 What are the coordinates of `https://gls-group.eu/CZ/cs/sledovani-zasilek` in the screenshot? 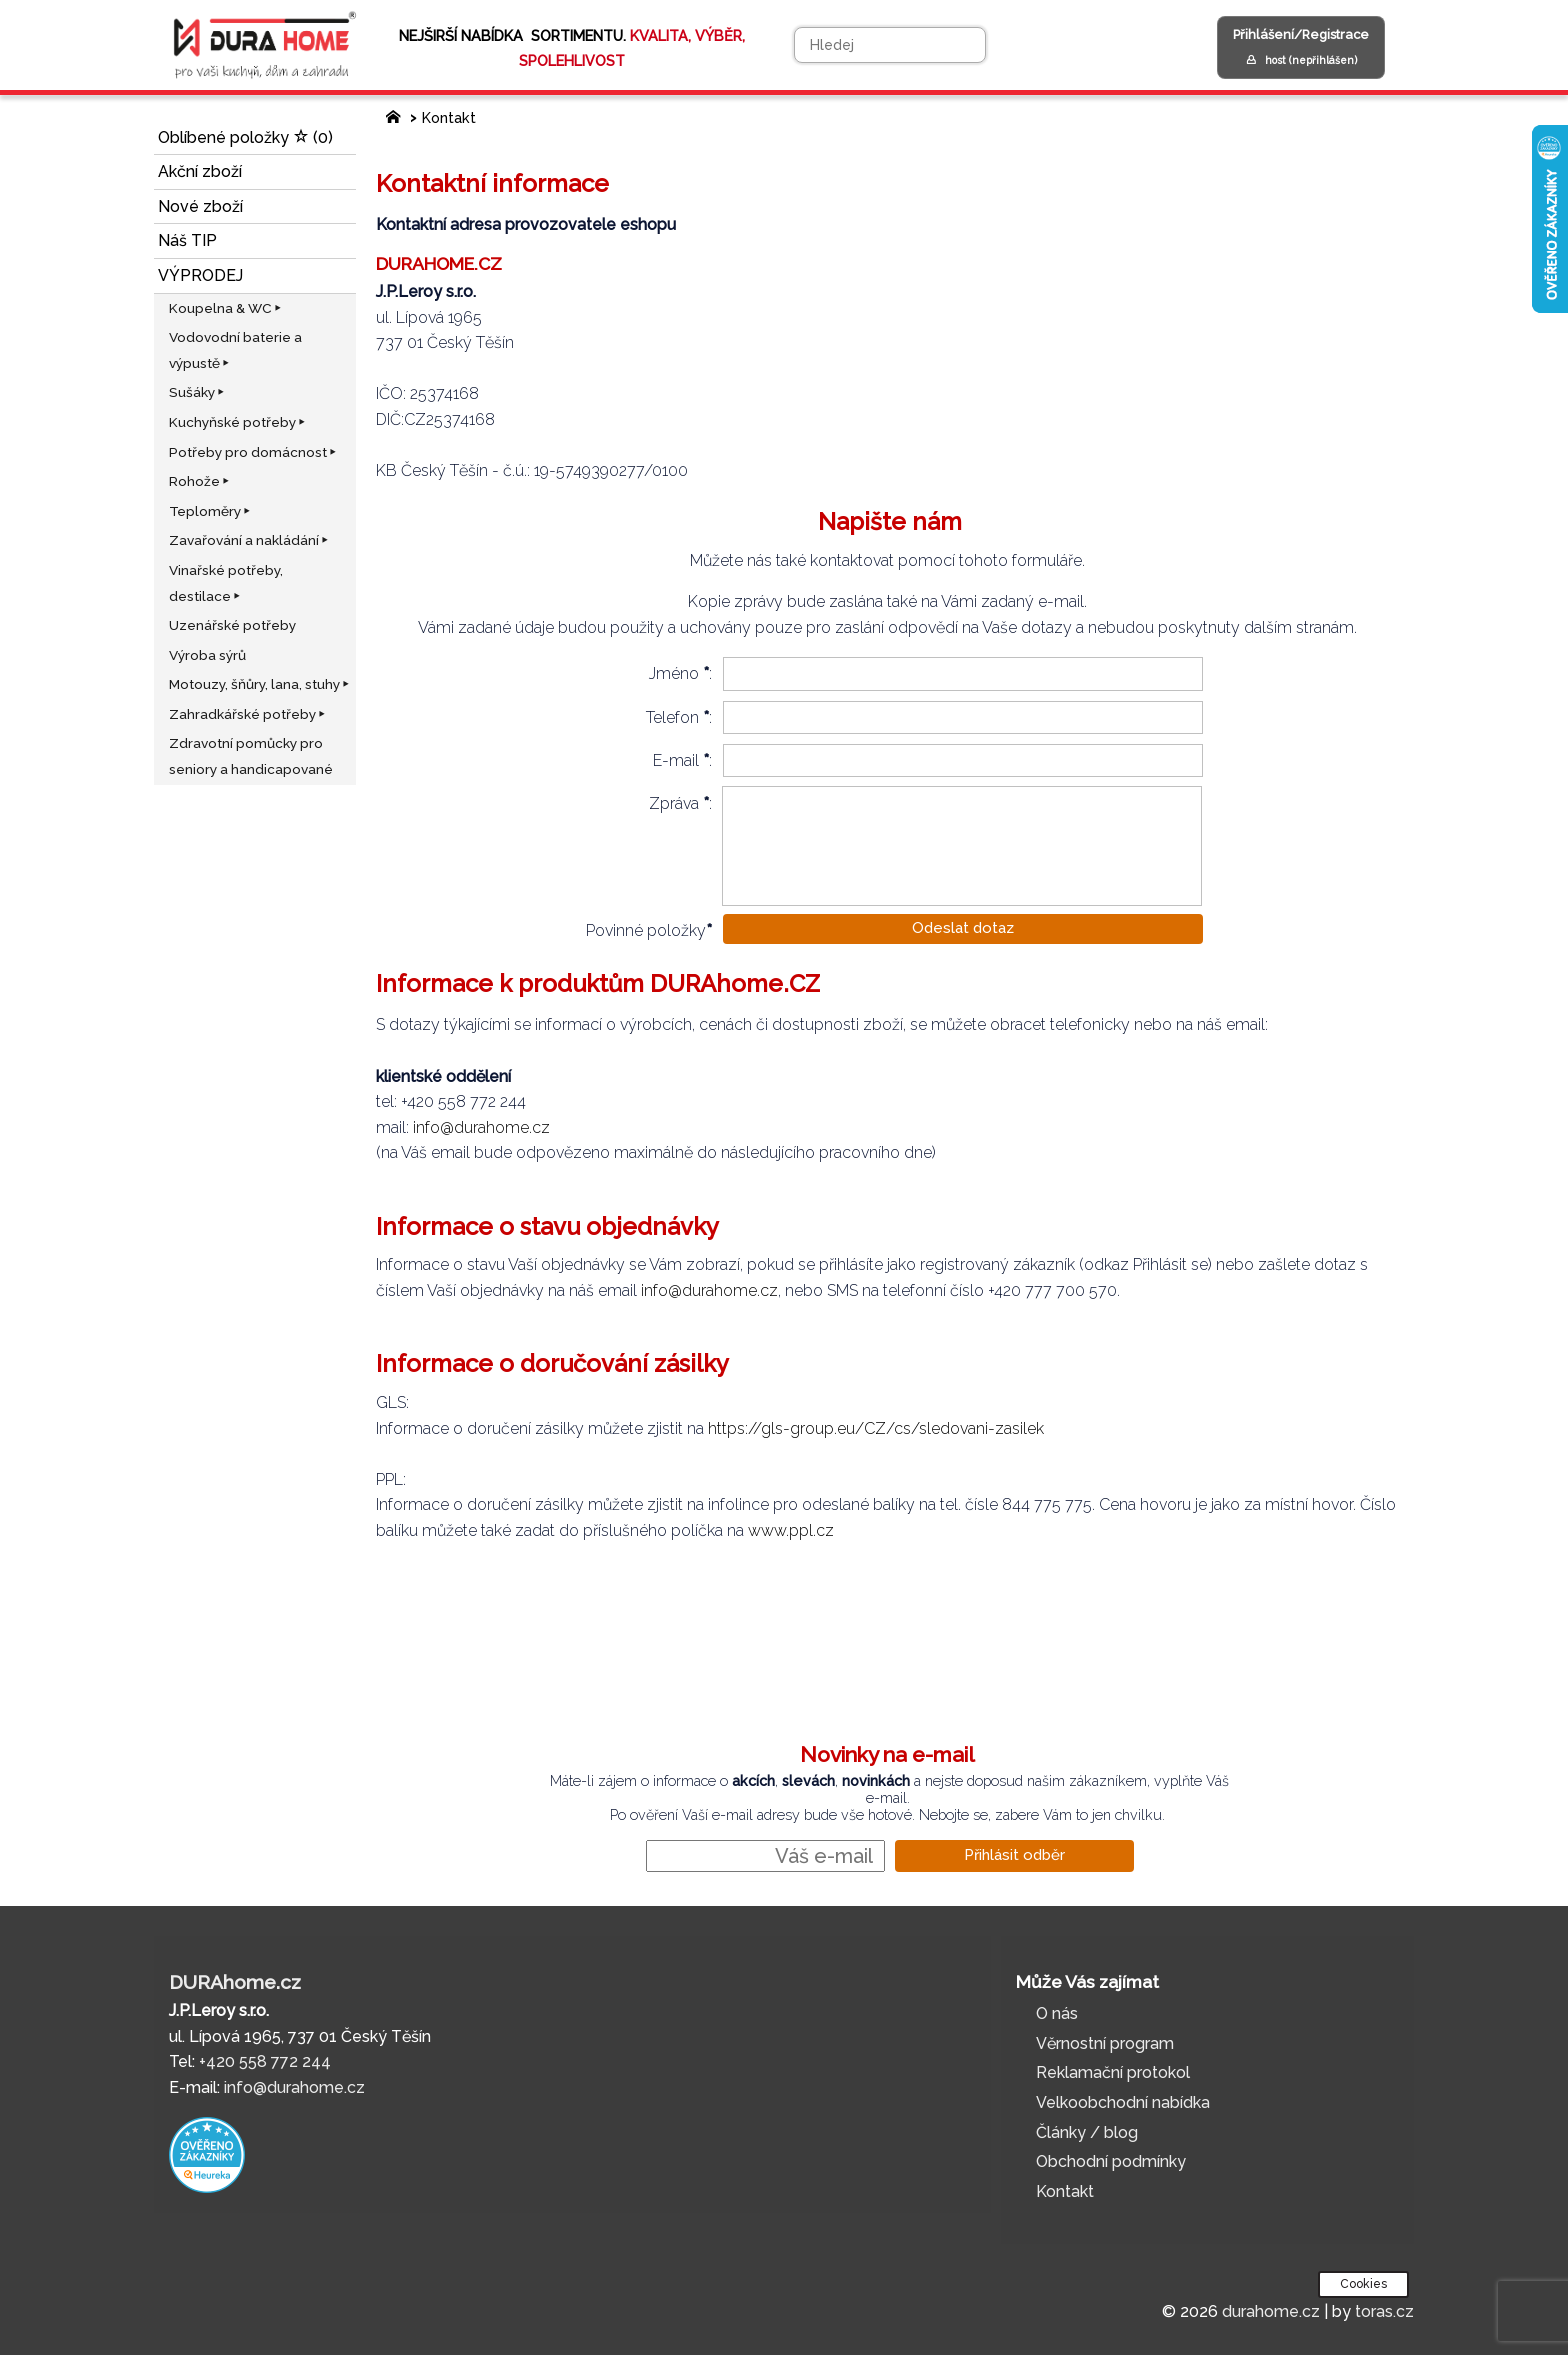 It's located at (878, 1428).